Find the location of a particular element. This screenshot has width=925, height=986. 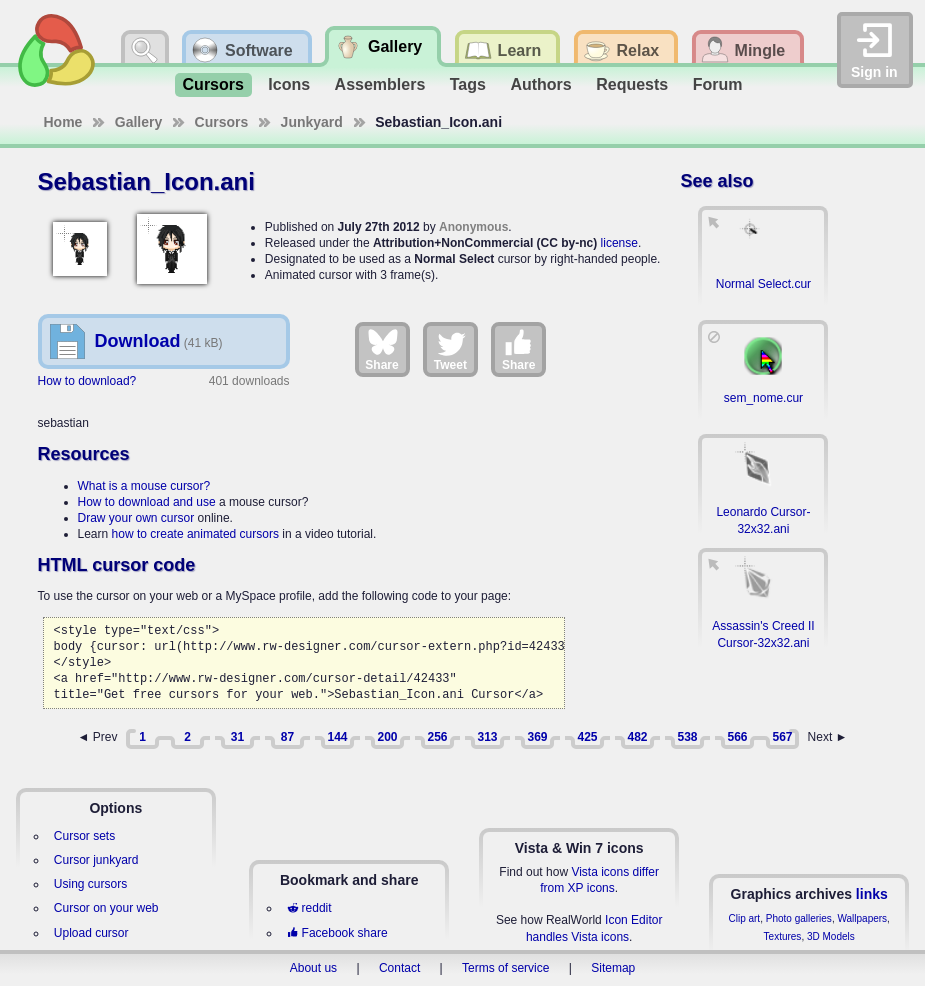

482 is located at coordinates (637, 737).